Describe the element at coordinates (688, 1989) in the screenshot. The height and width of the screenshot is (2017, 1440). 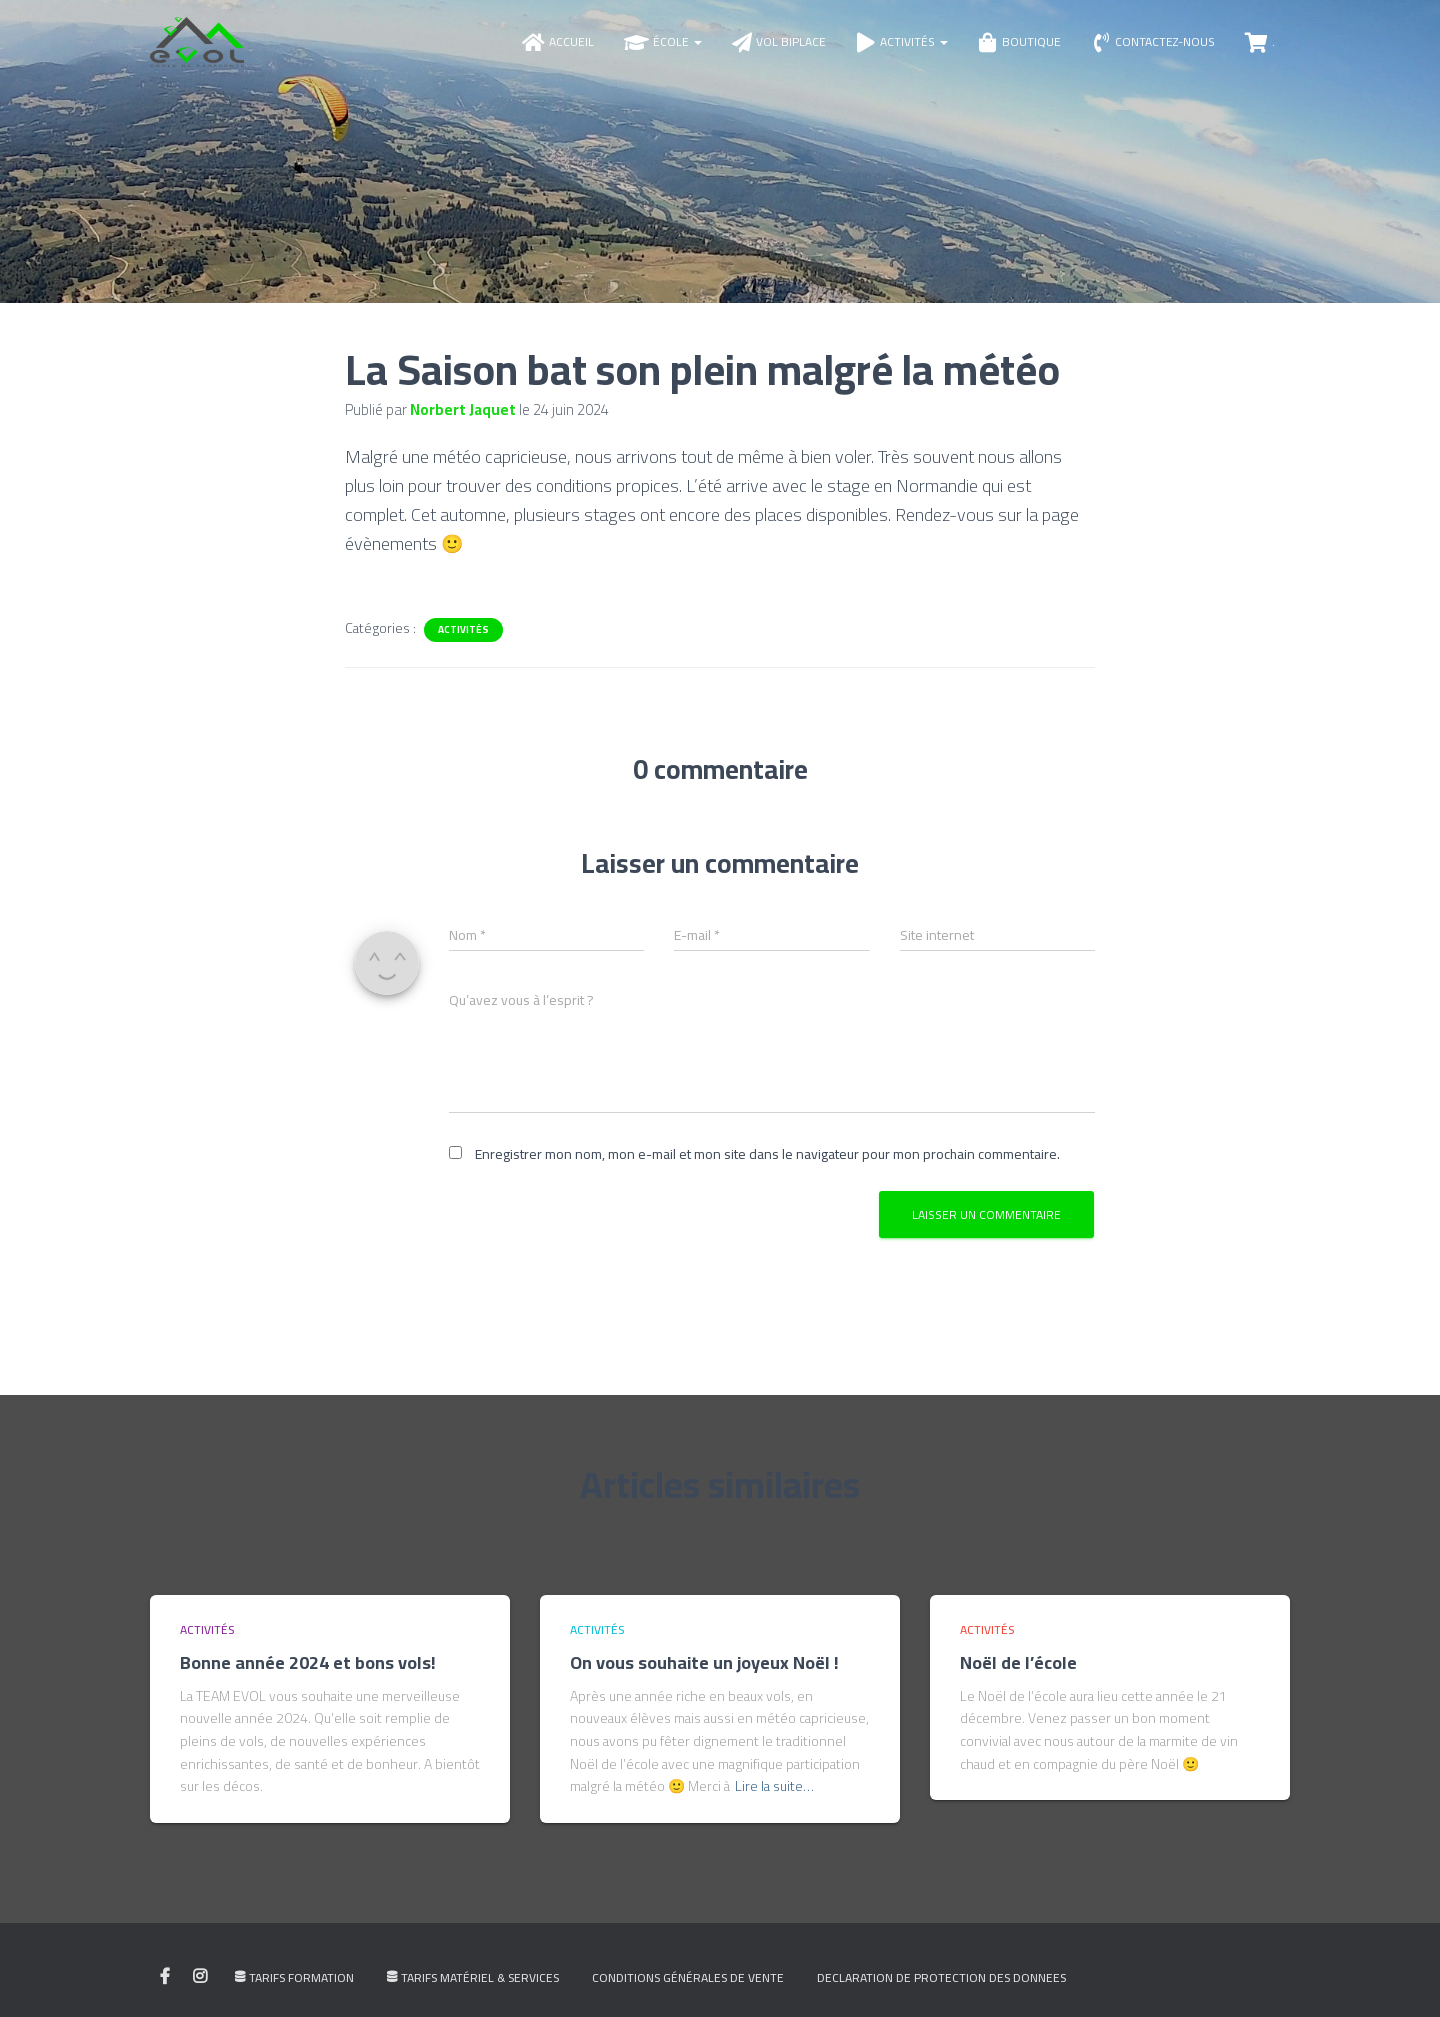
I see `Conditions générales de vente` at that location.